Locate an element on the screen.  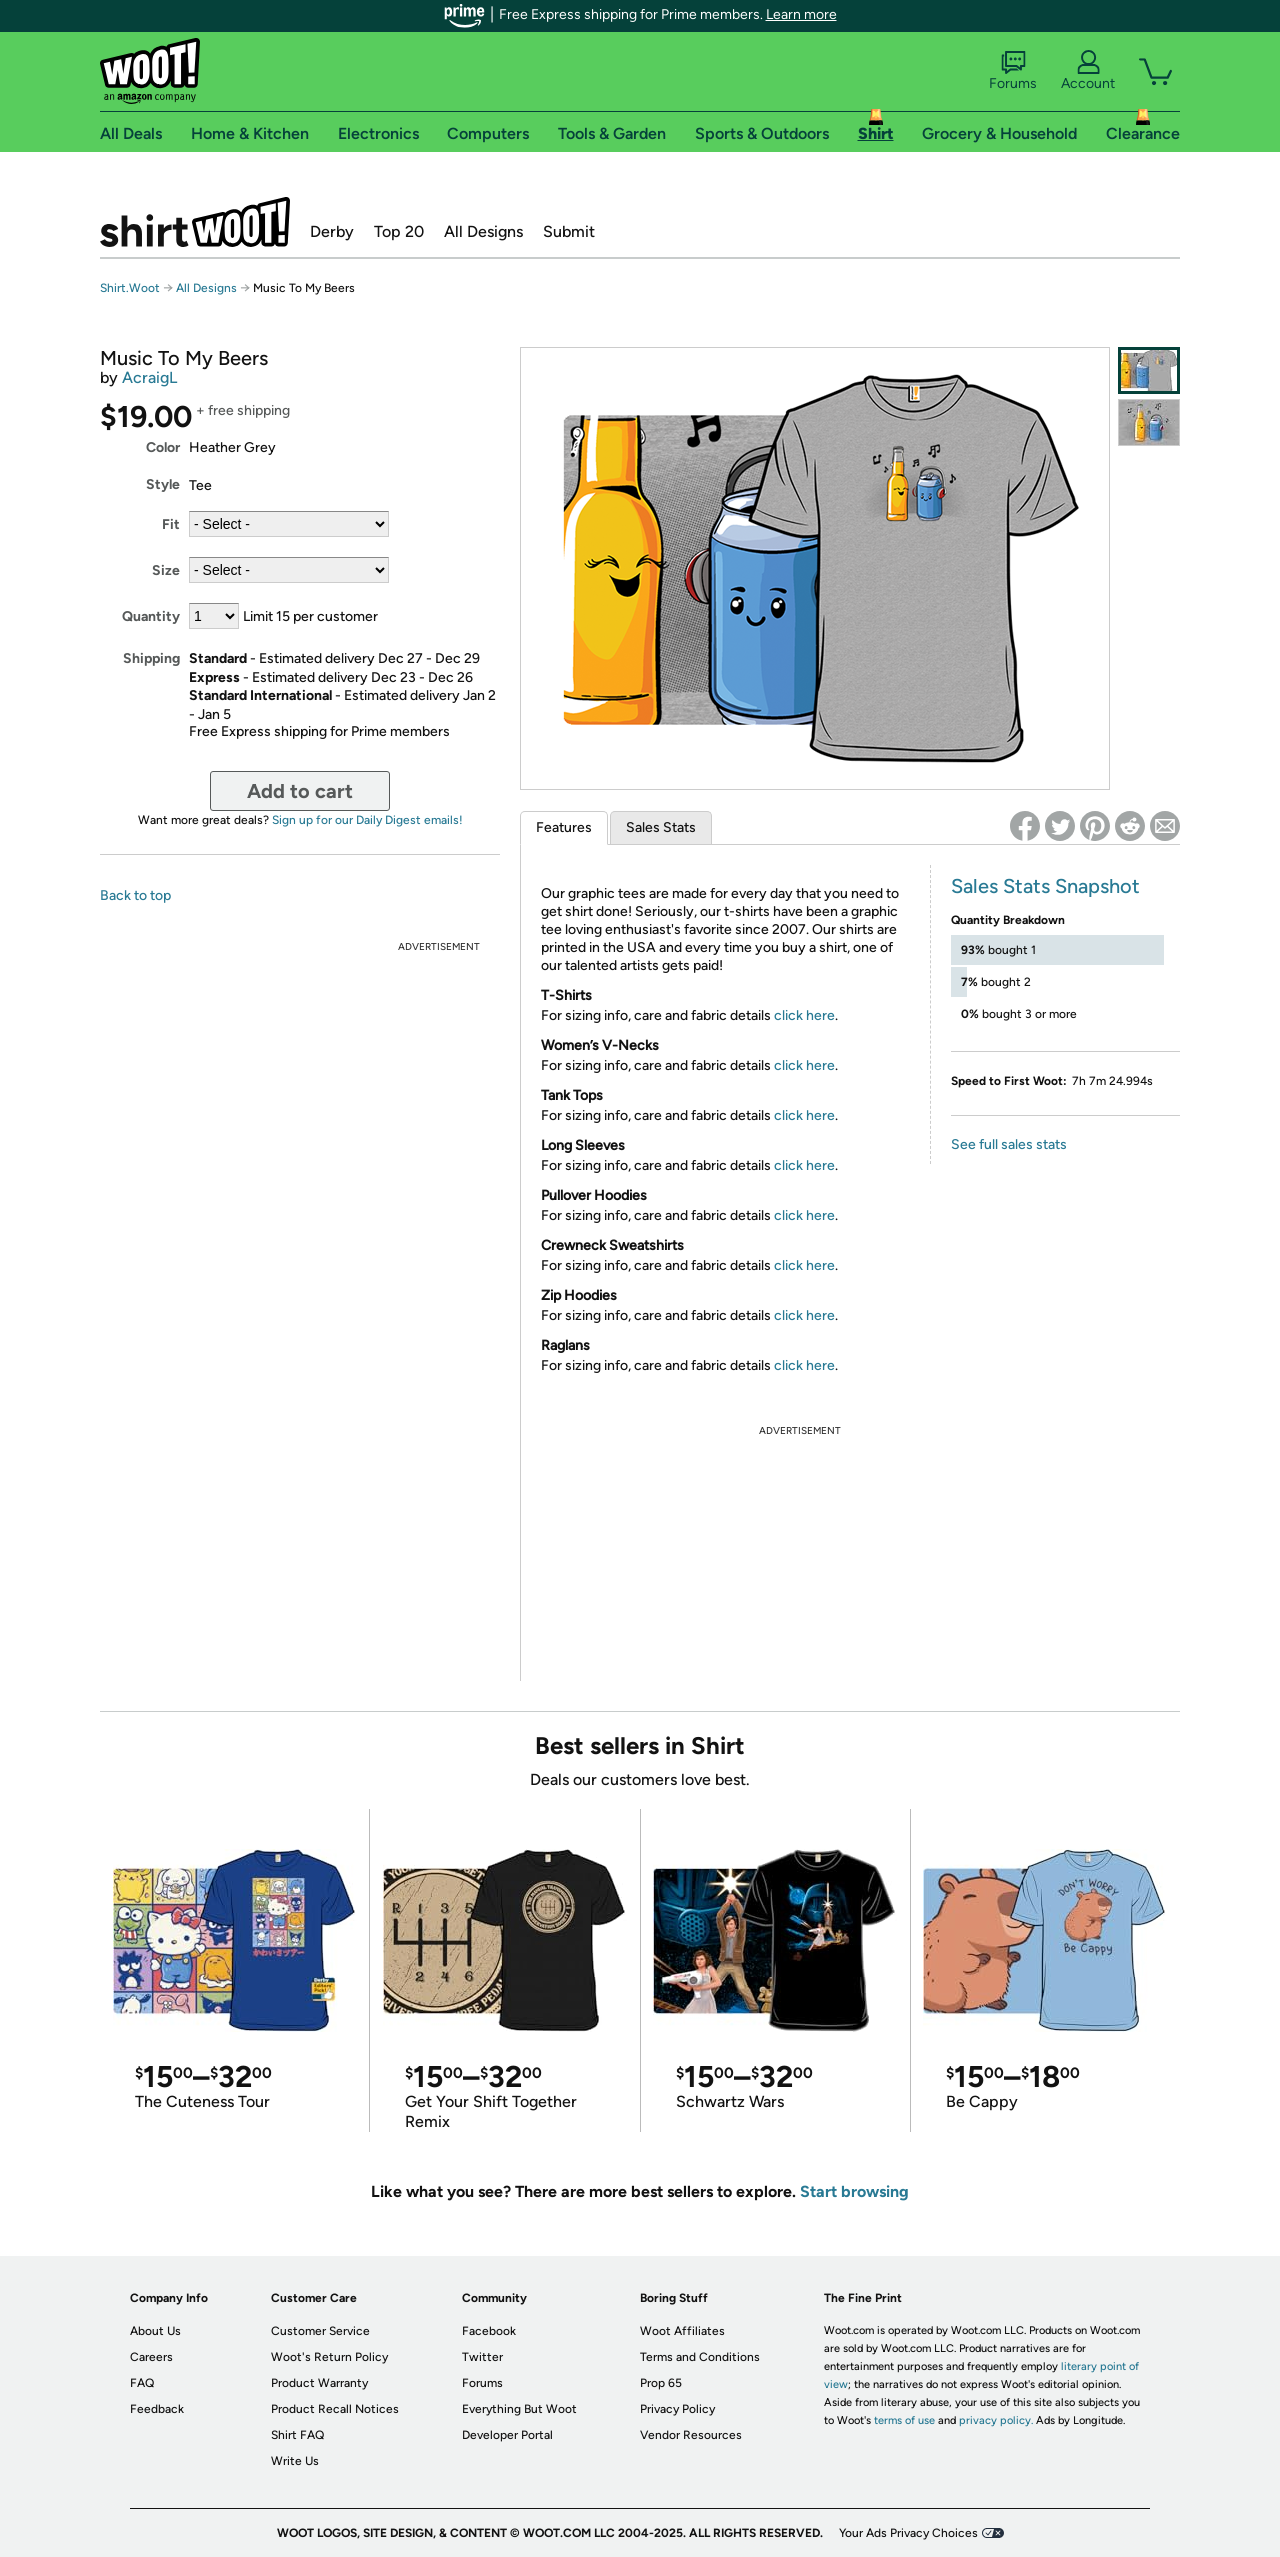
AcraigL is located at coordinates (149, 377).